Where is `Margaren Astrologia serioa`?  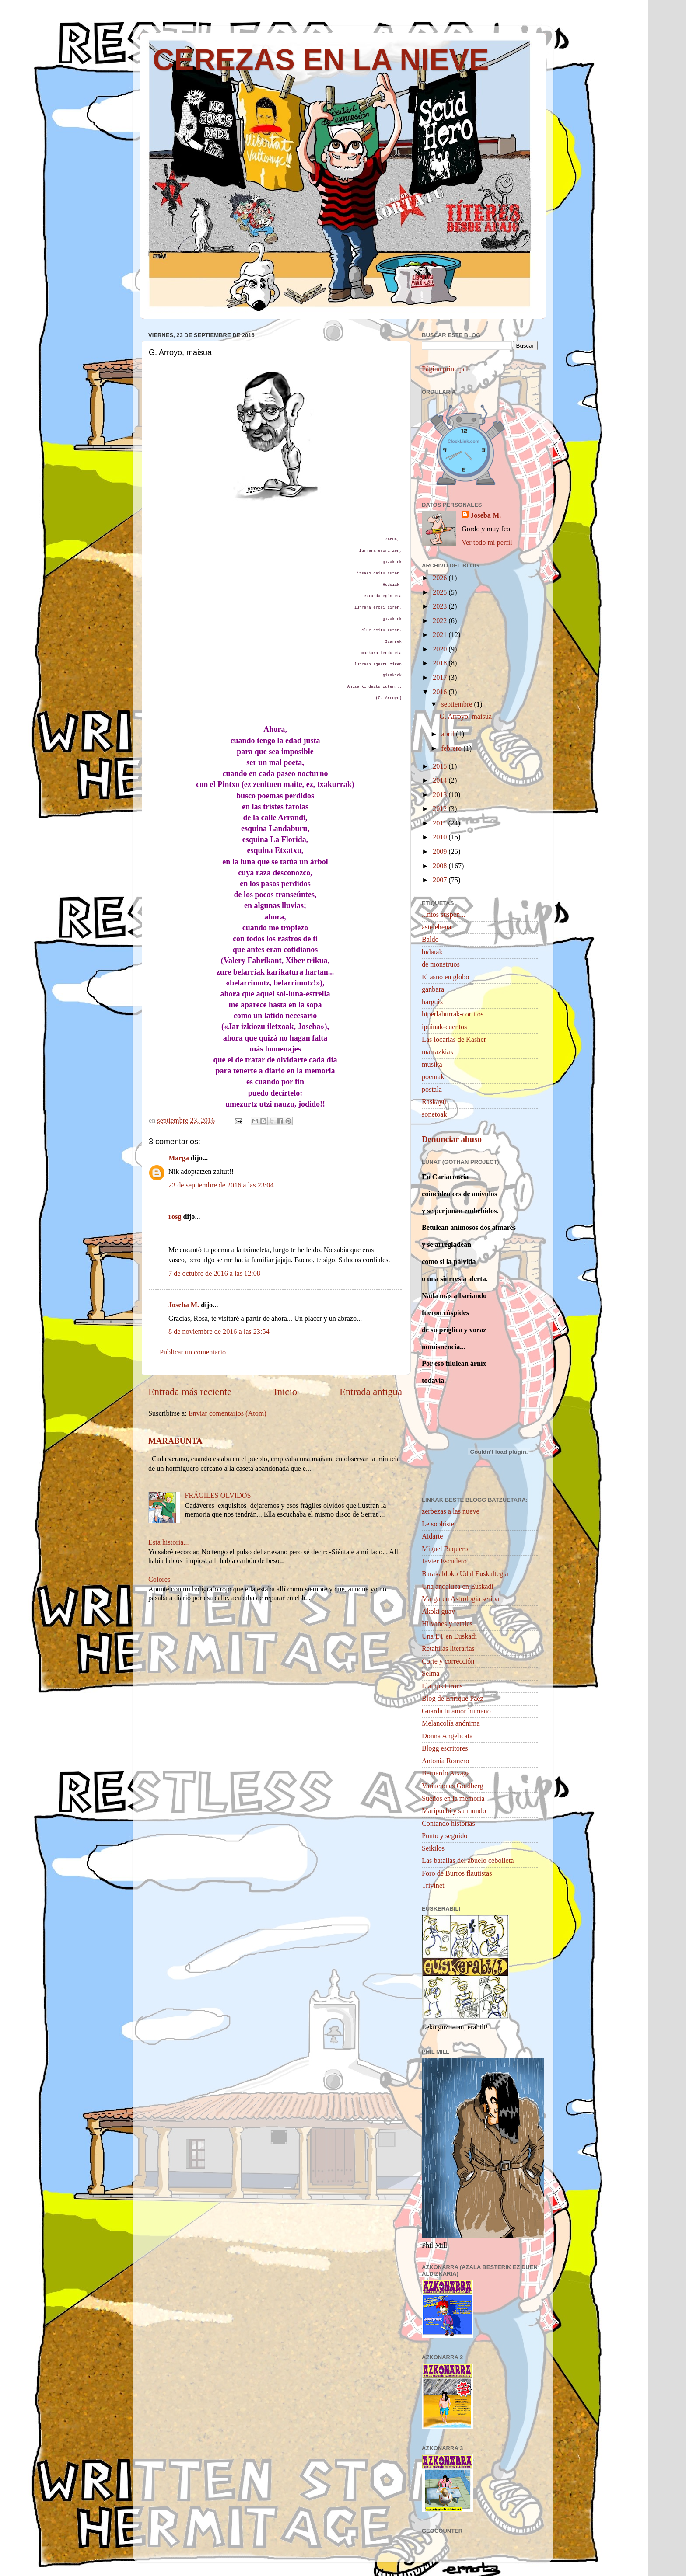 Margaren Astrologia serioa is located at coordinates (460, 1599).